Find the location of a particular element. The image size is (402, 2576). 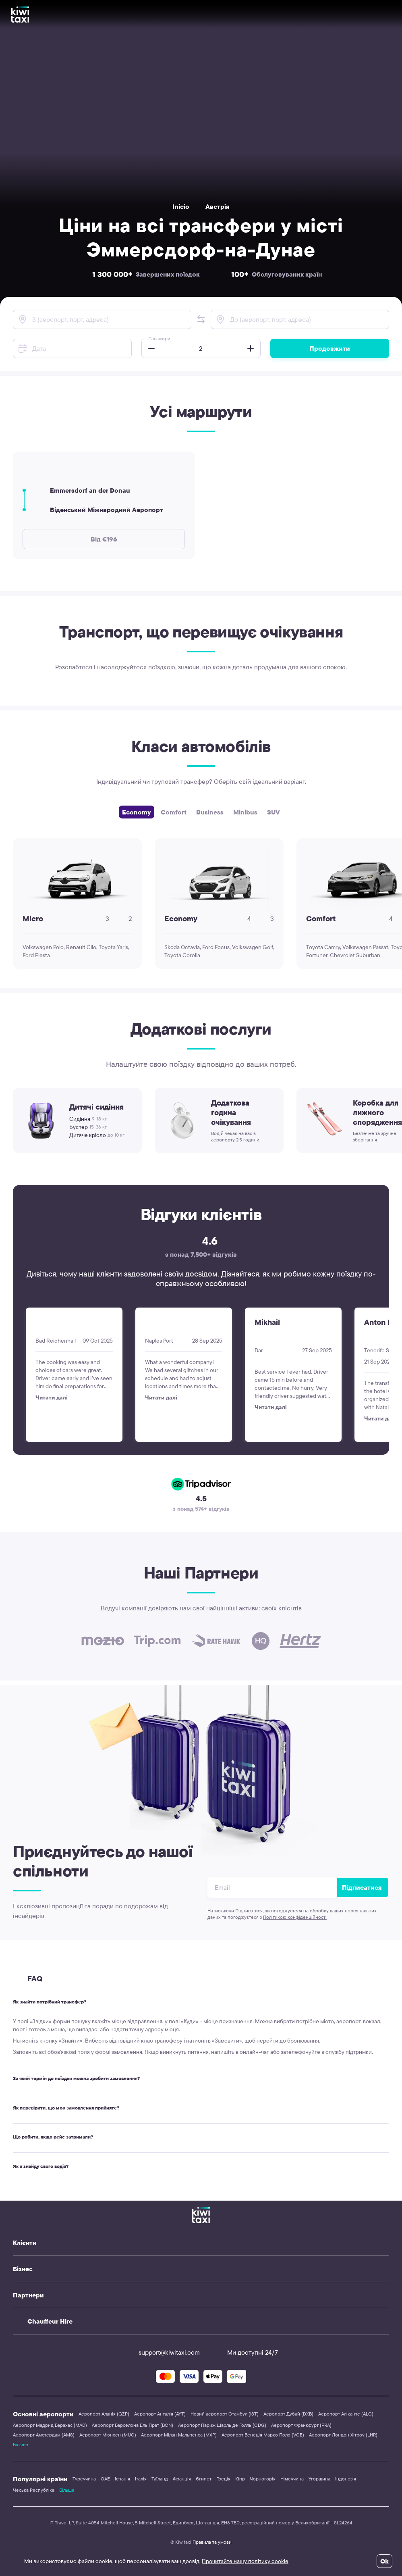

support@kiwitaxi.com is located at coordinates (162, 2352).